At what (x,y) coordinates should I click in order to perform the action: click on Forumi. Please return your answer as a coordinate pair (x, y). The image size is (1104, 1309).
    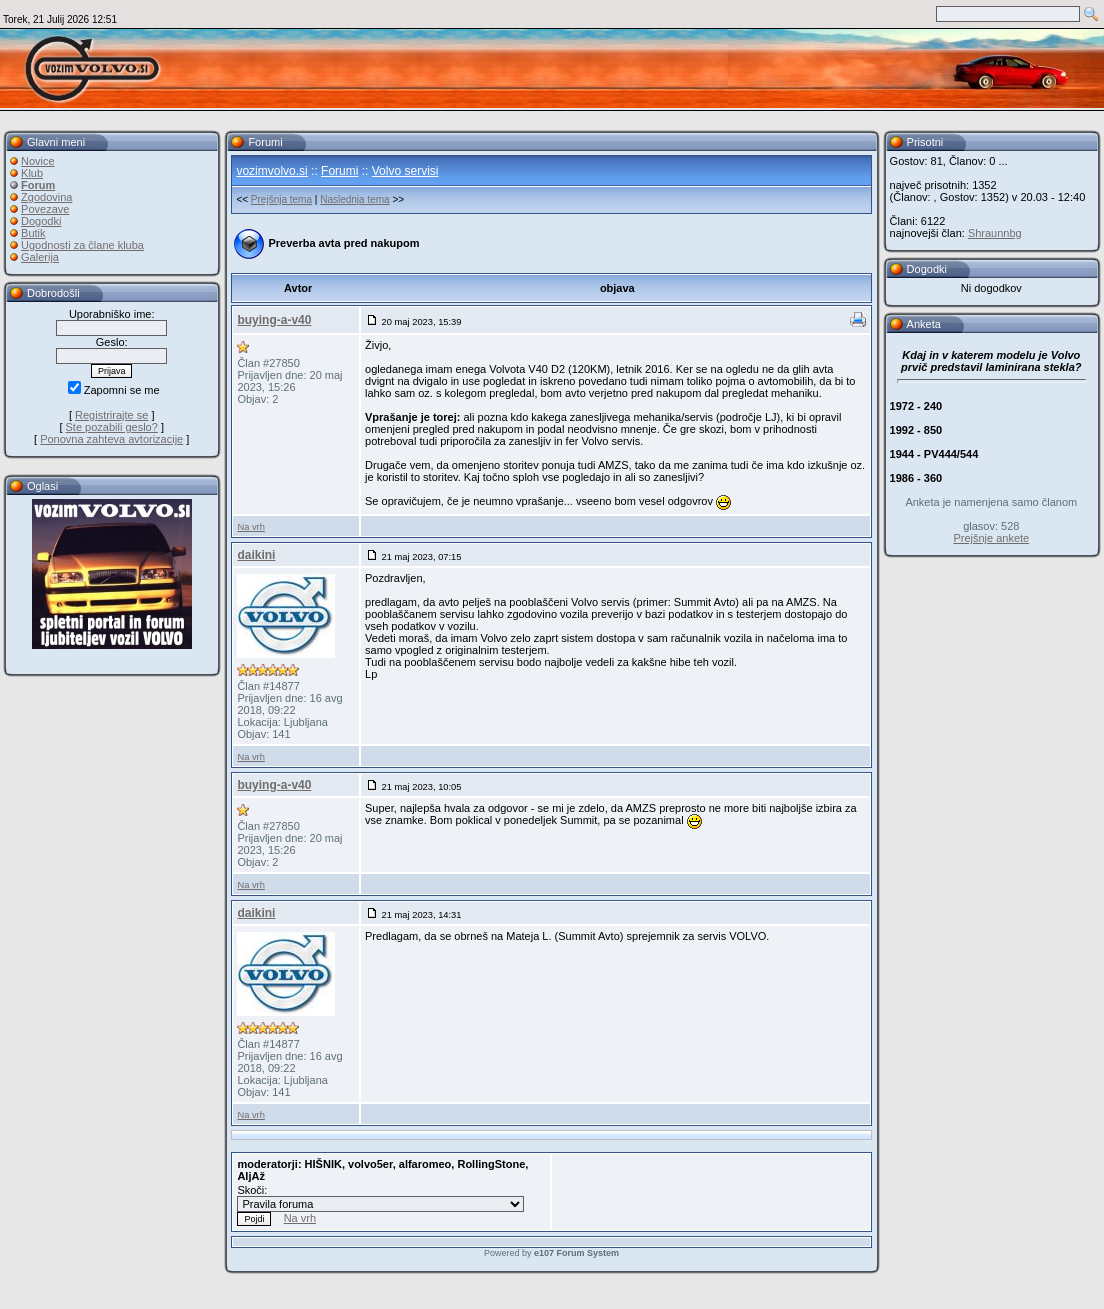
    Looking at the image, I should click on (339, 171).